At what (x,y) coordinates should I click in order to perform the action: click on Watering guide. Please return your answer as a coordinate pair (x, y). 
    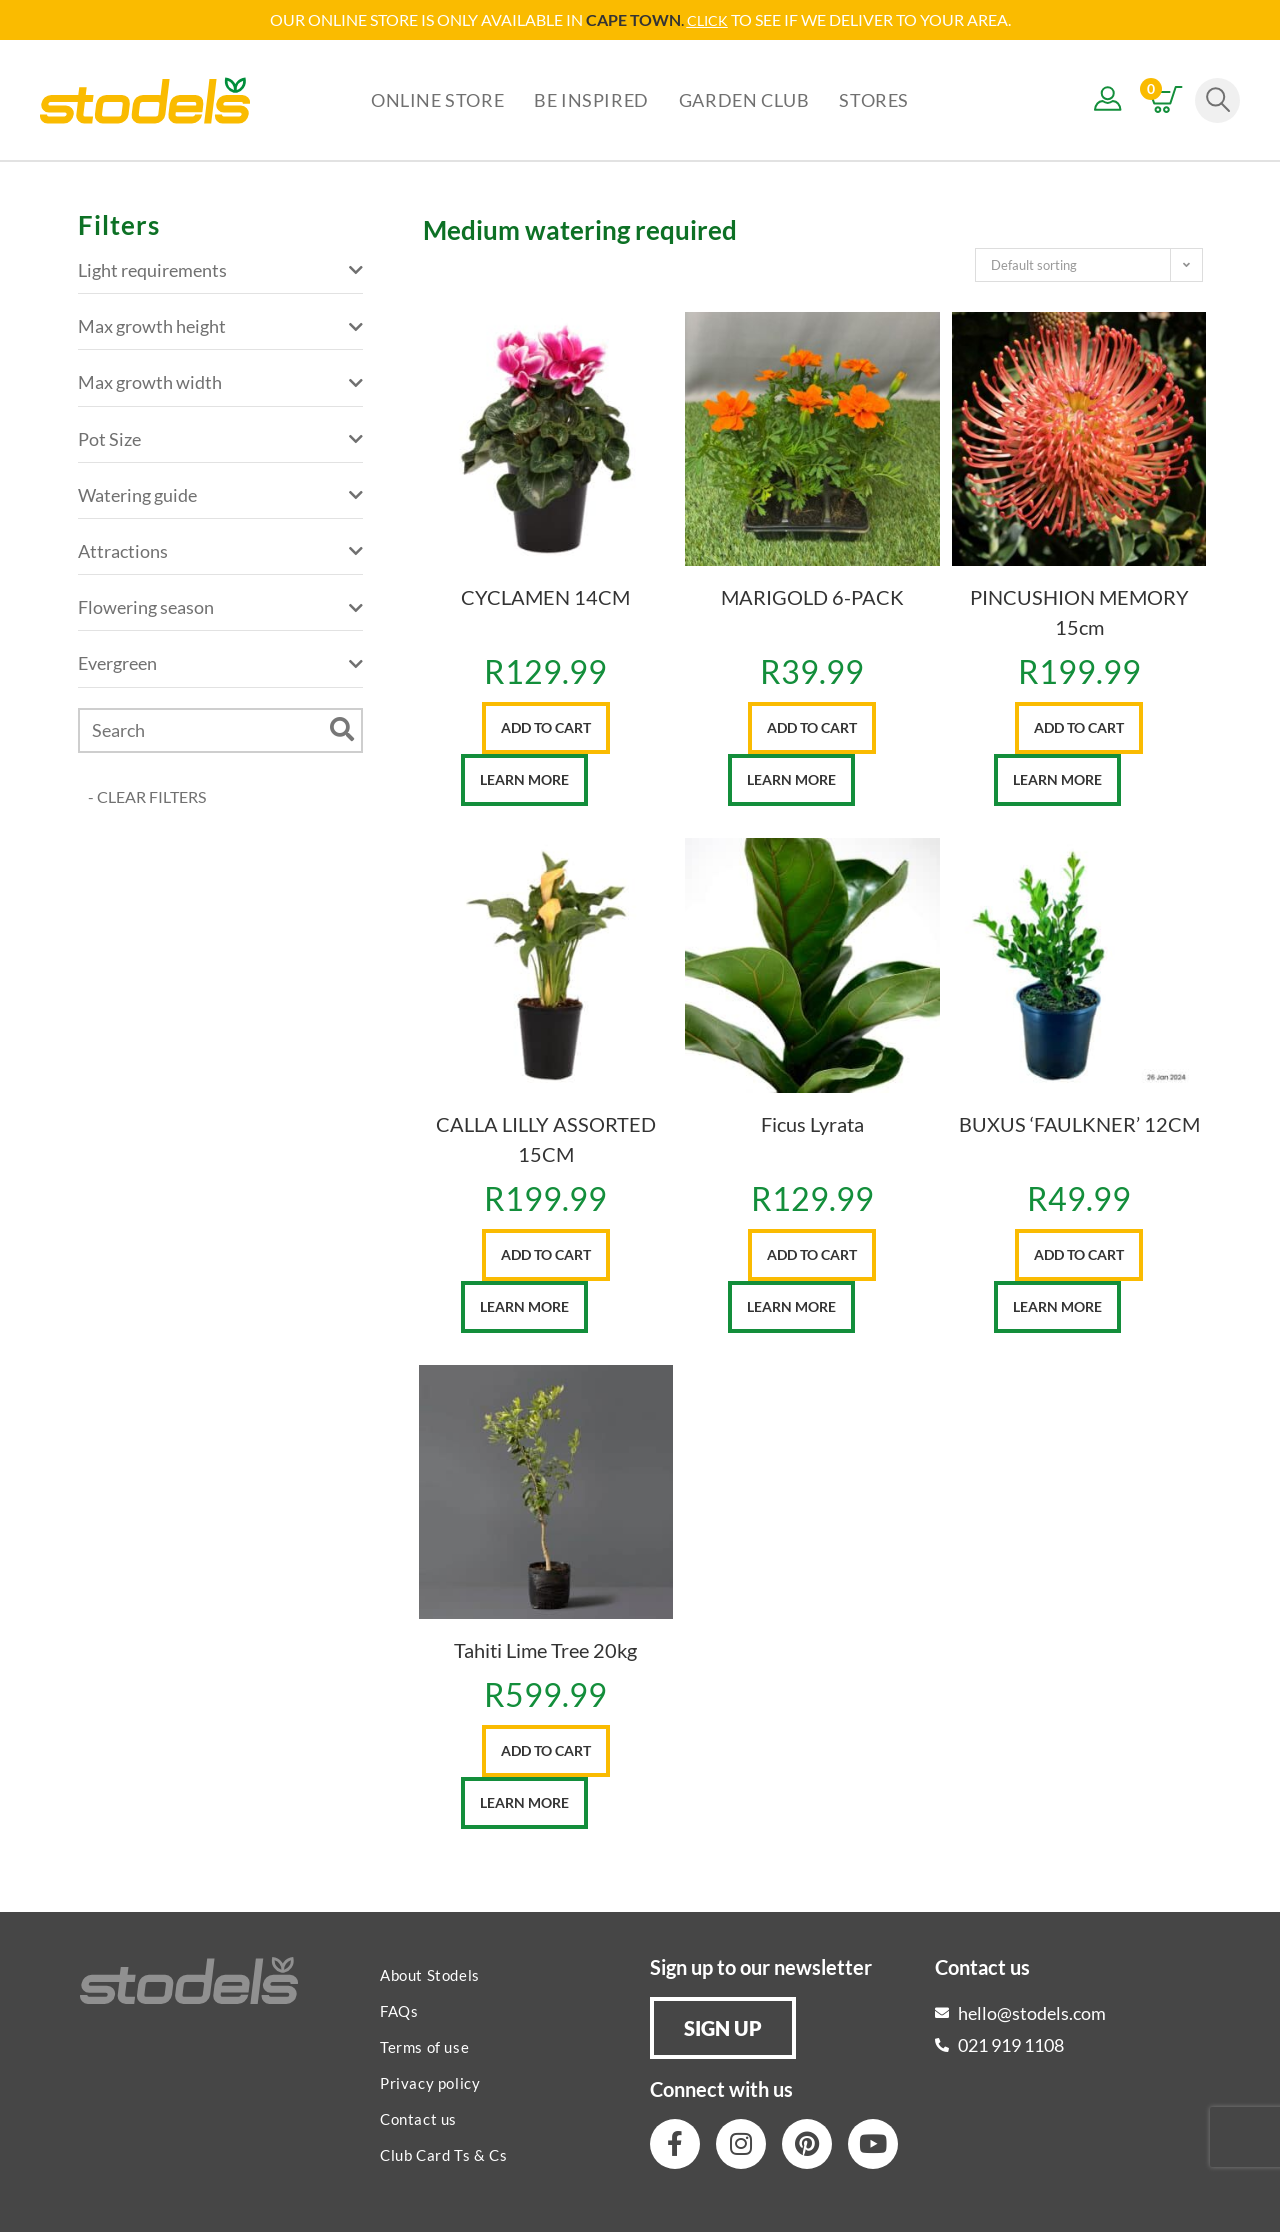
    Looking at the image, I should click on (220, 494).